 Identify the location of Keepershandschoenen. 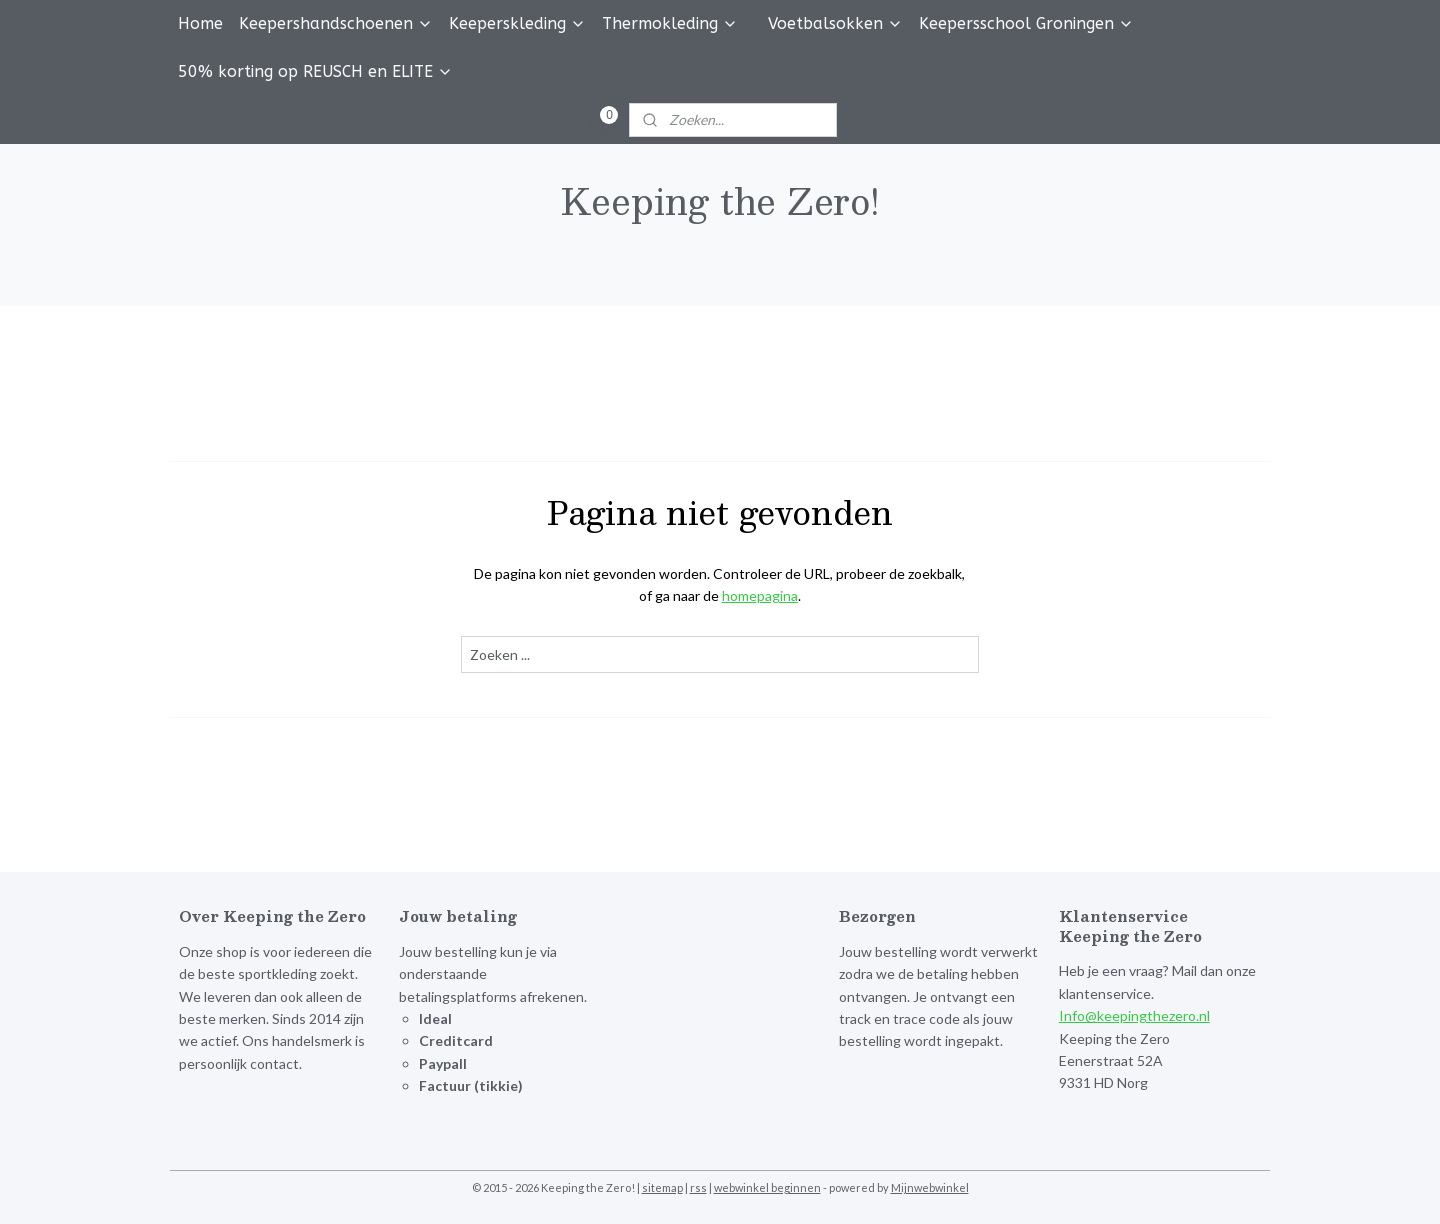
(336, 23).